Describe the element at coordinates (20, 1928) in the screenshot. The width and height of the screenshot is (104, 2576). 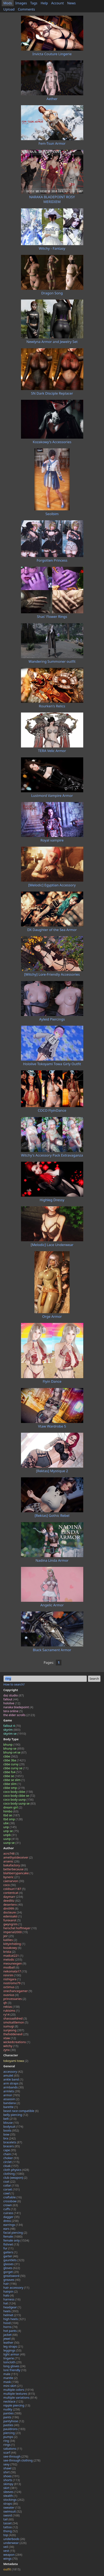
I see `herschel hoffmeyer` at that location.